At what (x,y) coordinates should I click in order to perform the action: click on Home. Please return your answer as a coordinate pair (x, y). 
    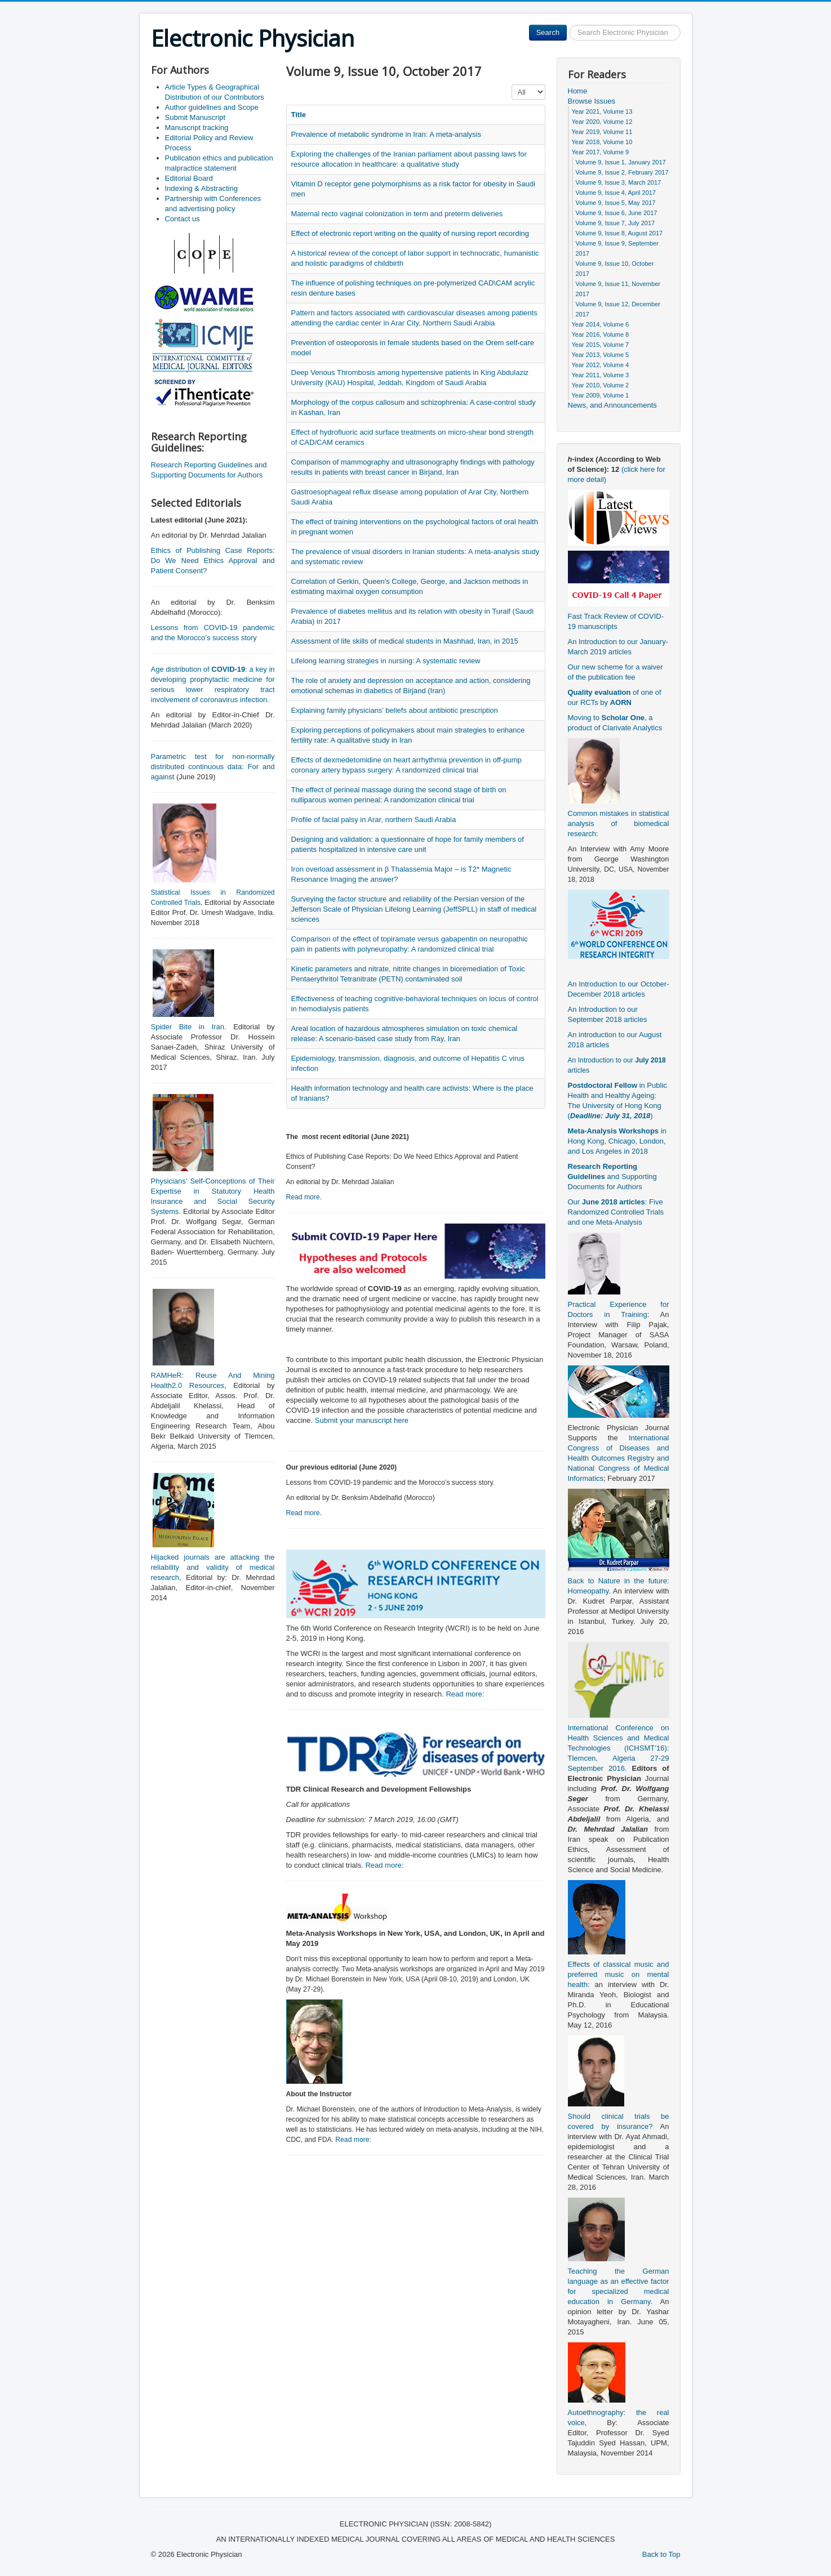
    Looking at the image, I should click on (578, 91).